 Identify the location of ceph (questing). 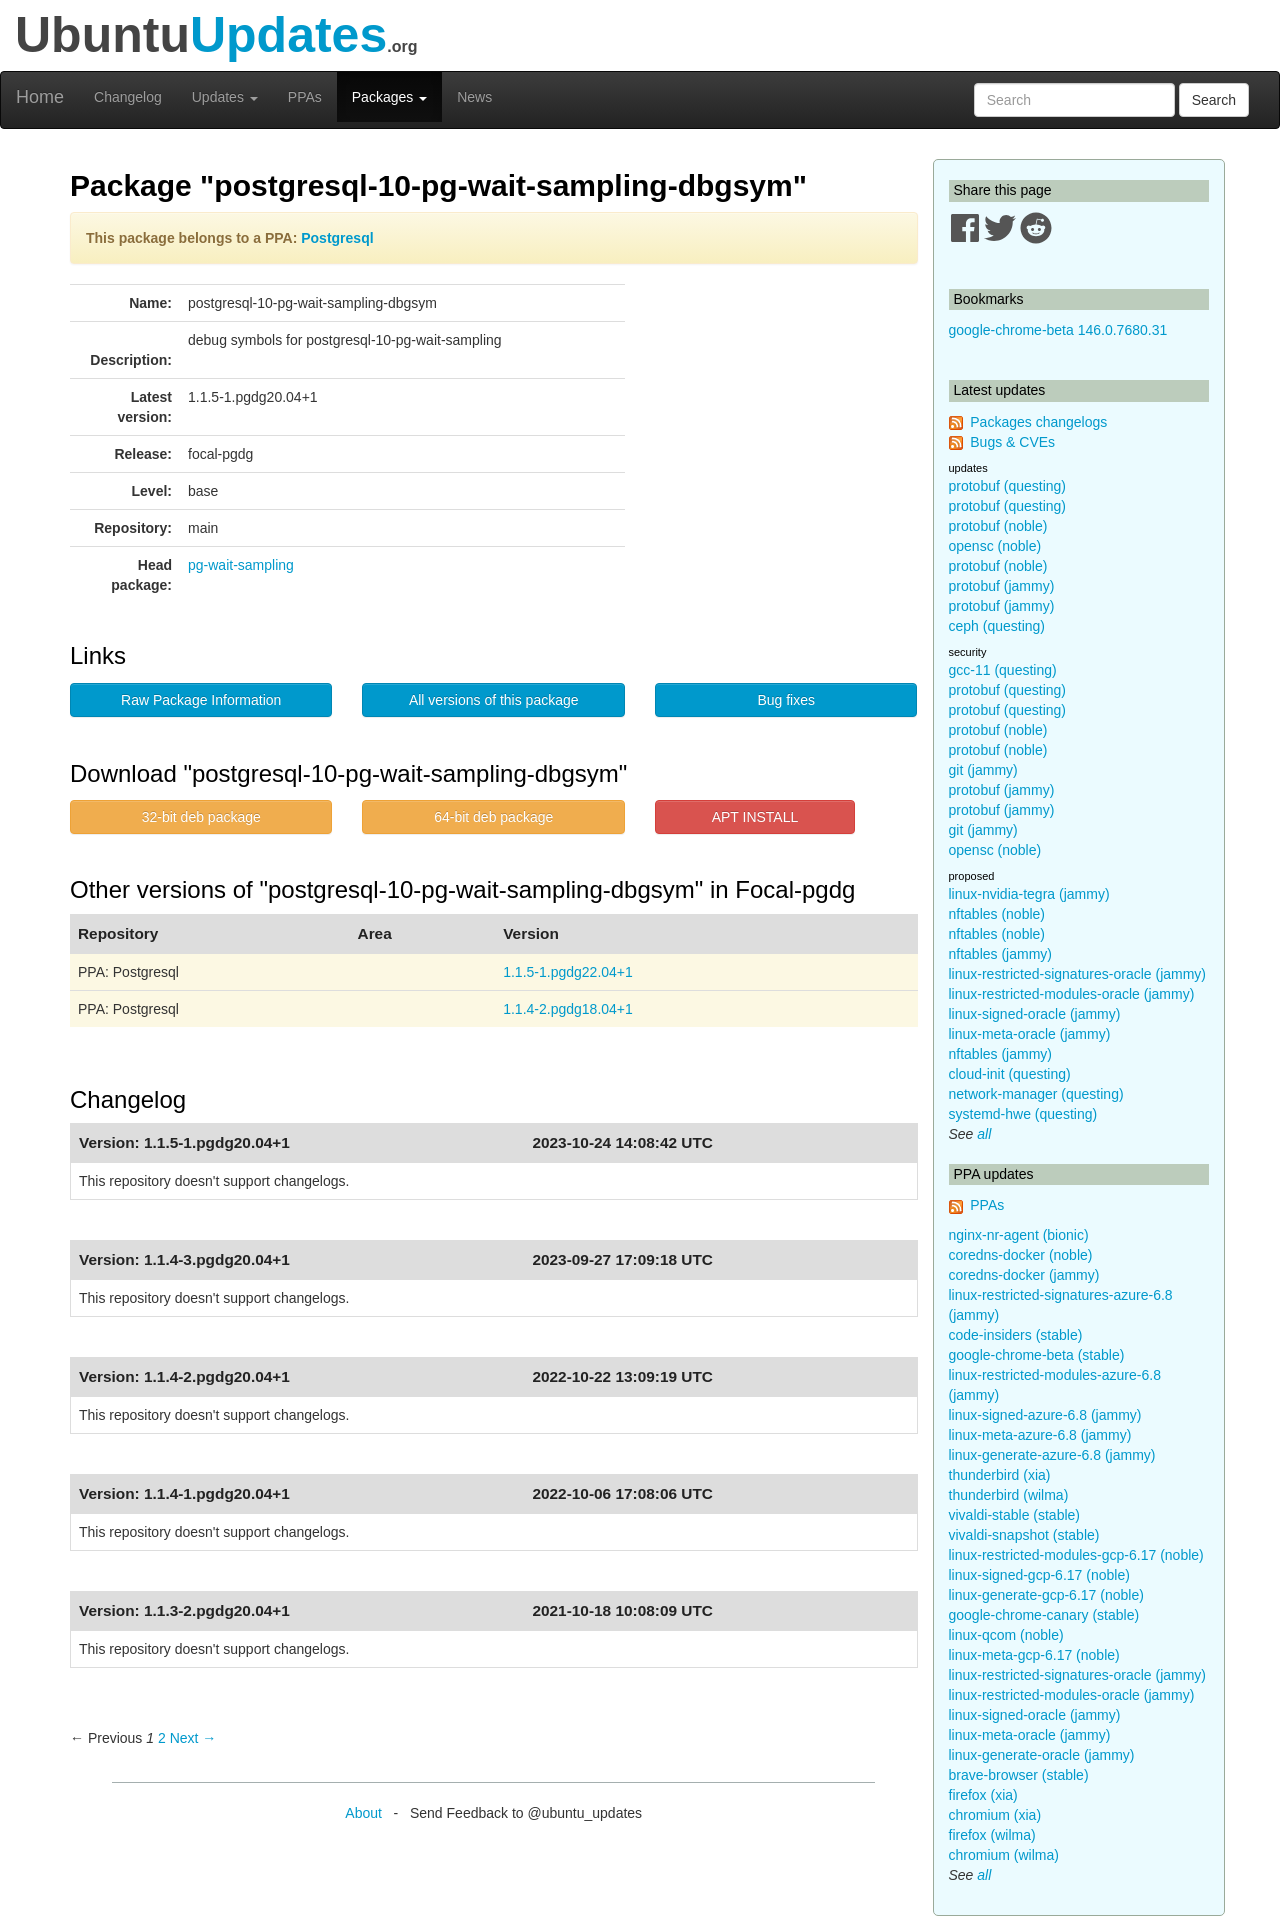
(997, 626).